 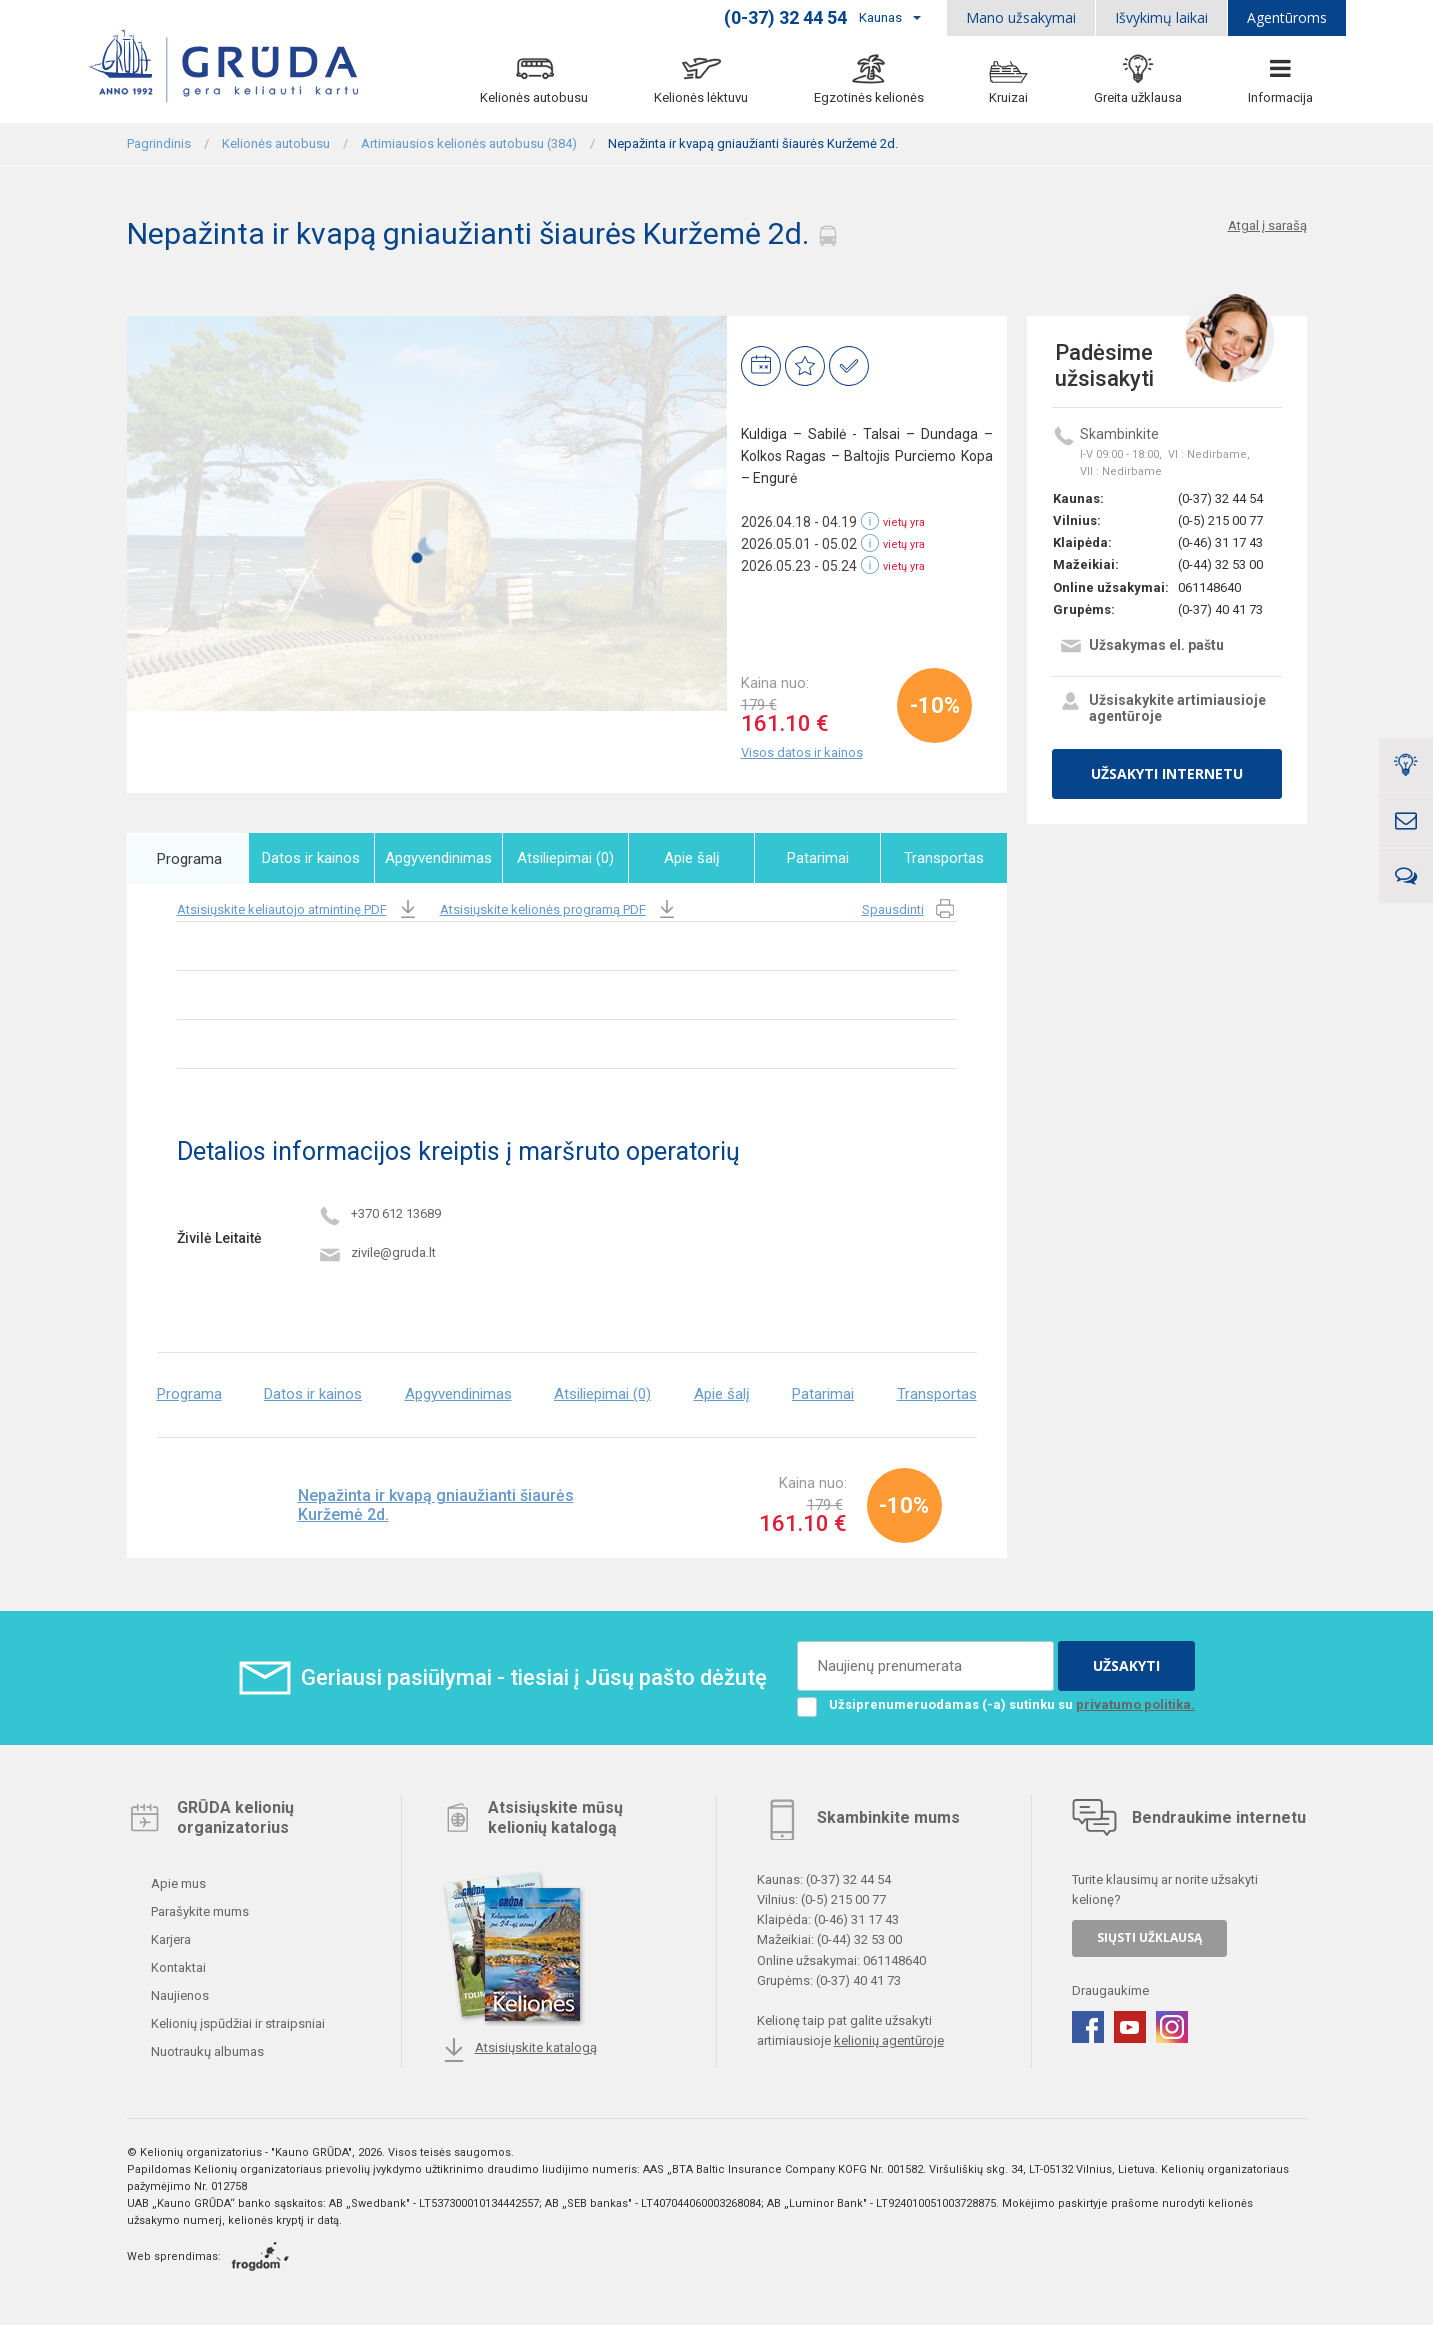 I want to click on Kelionių įspūdžiai ir straipsniai, so click(x=236, y=2023).